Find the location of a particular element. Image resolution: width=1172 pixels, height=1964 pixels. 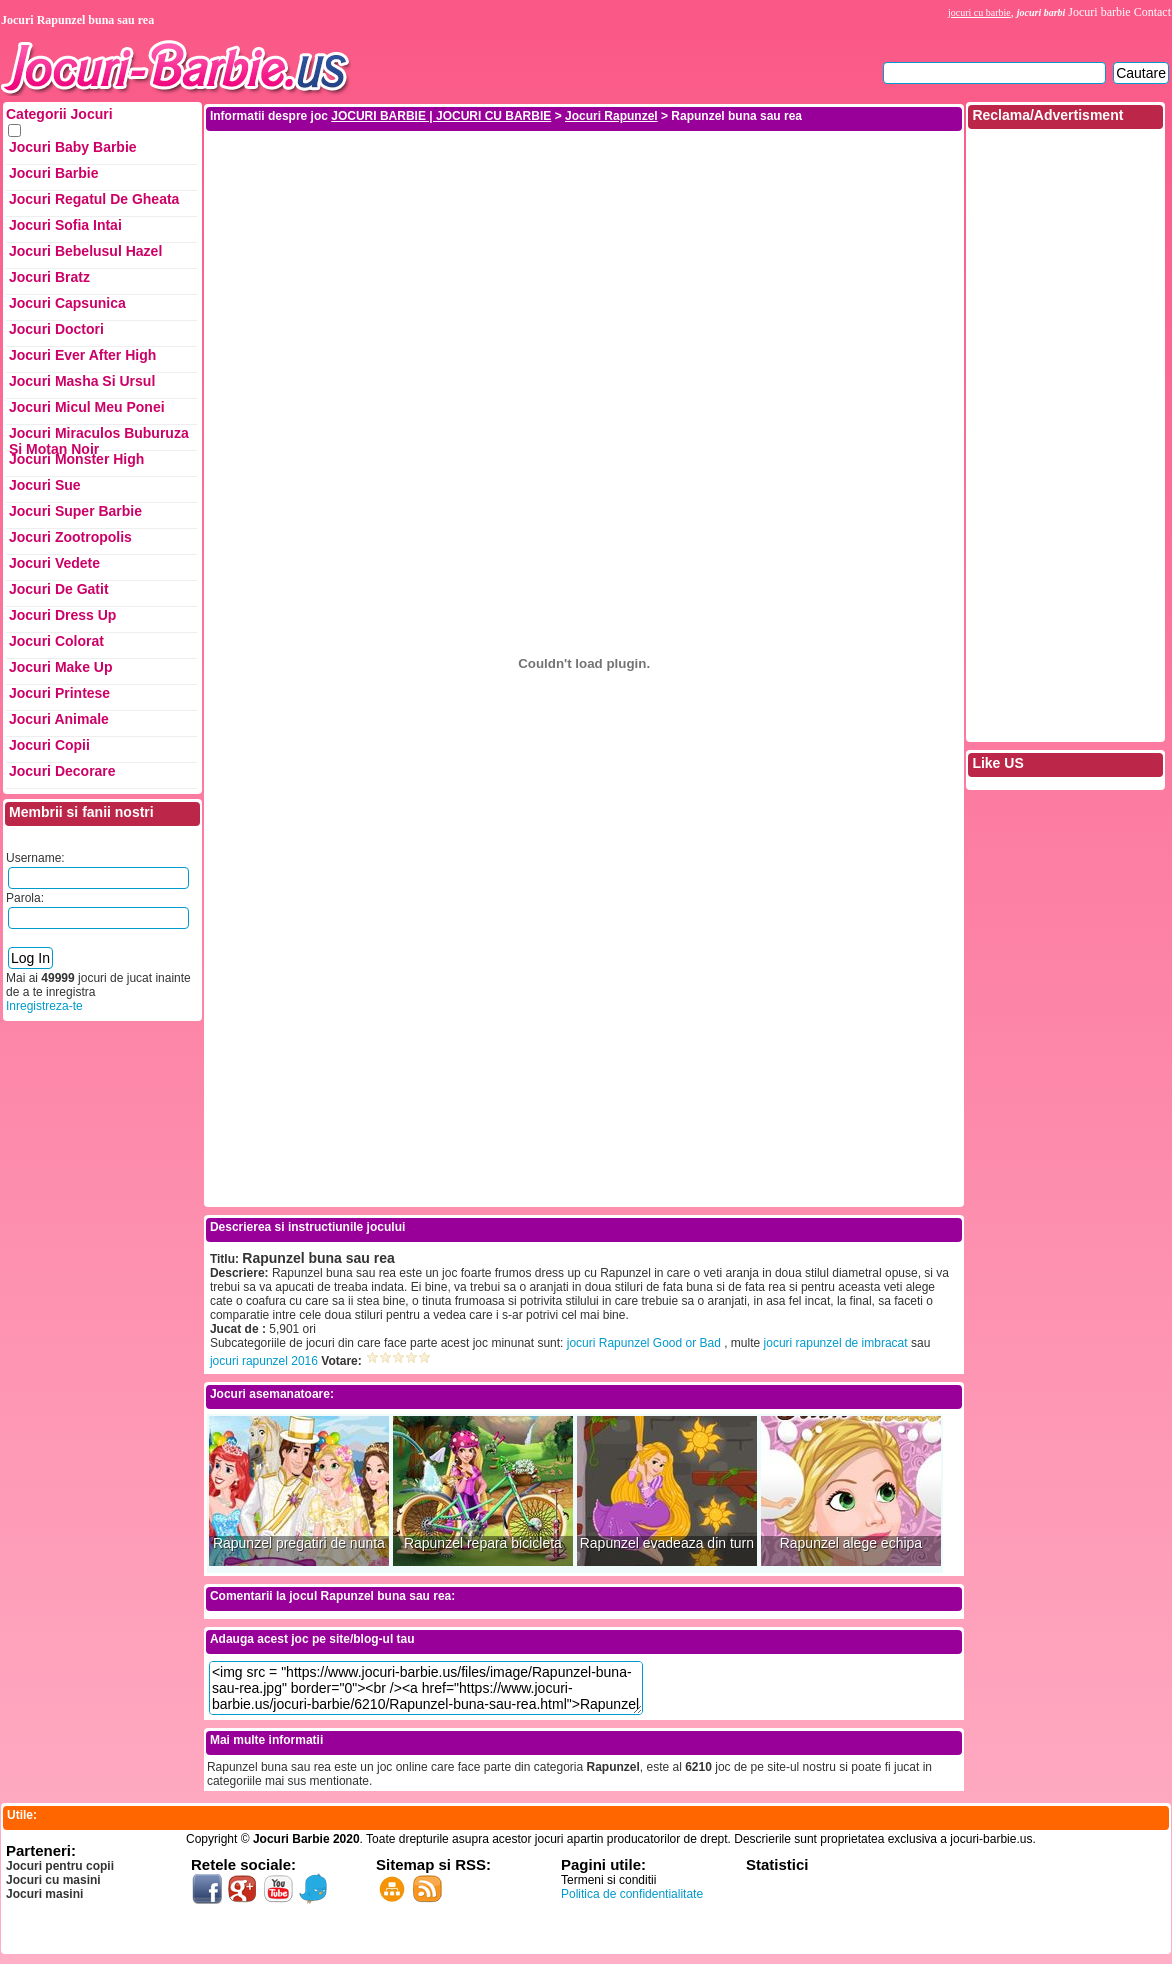

Jocuri Bebelusul Hazel is located at coordinates (85, 251).